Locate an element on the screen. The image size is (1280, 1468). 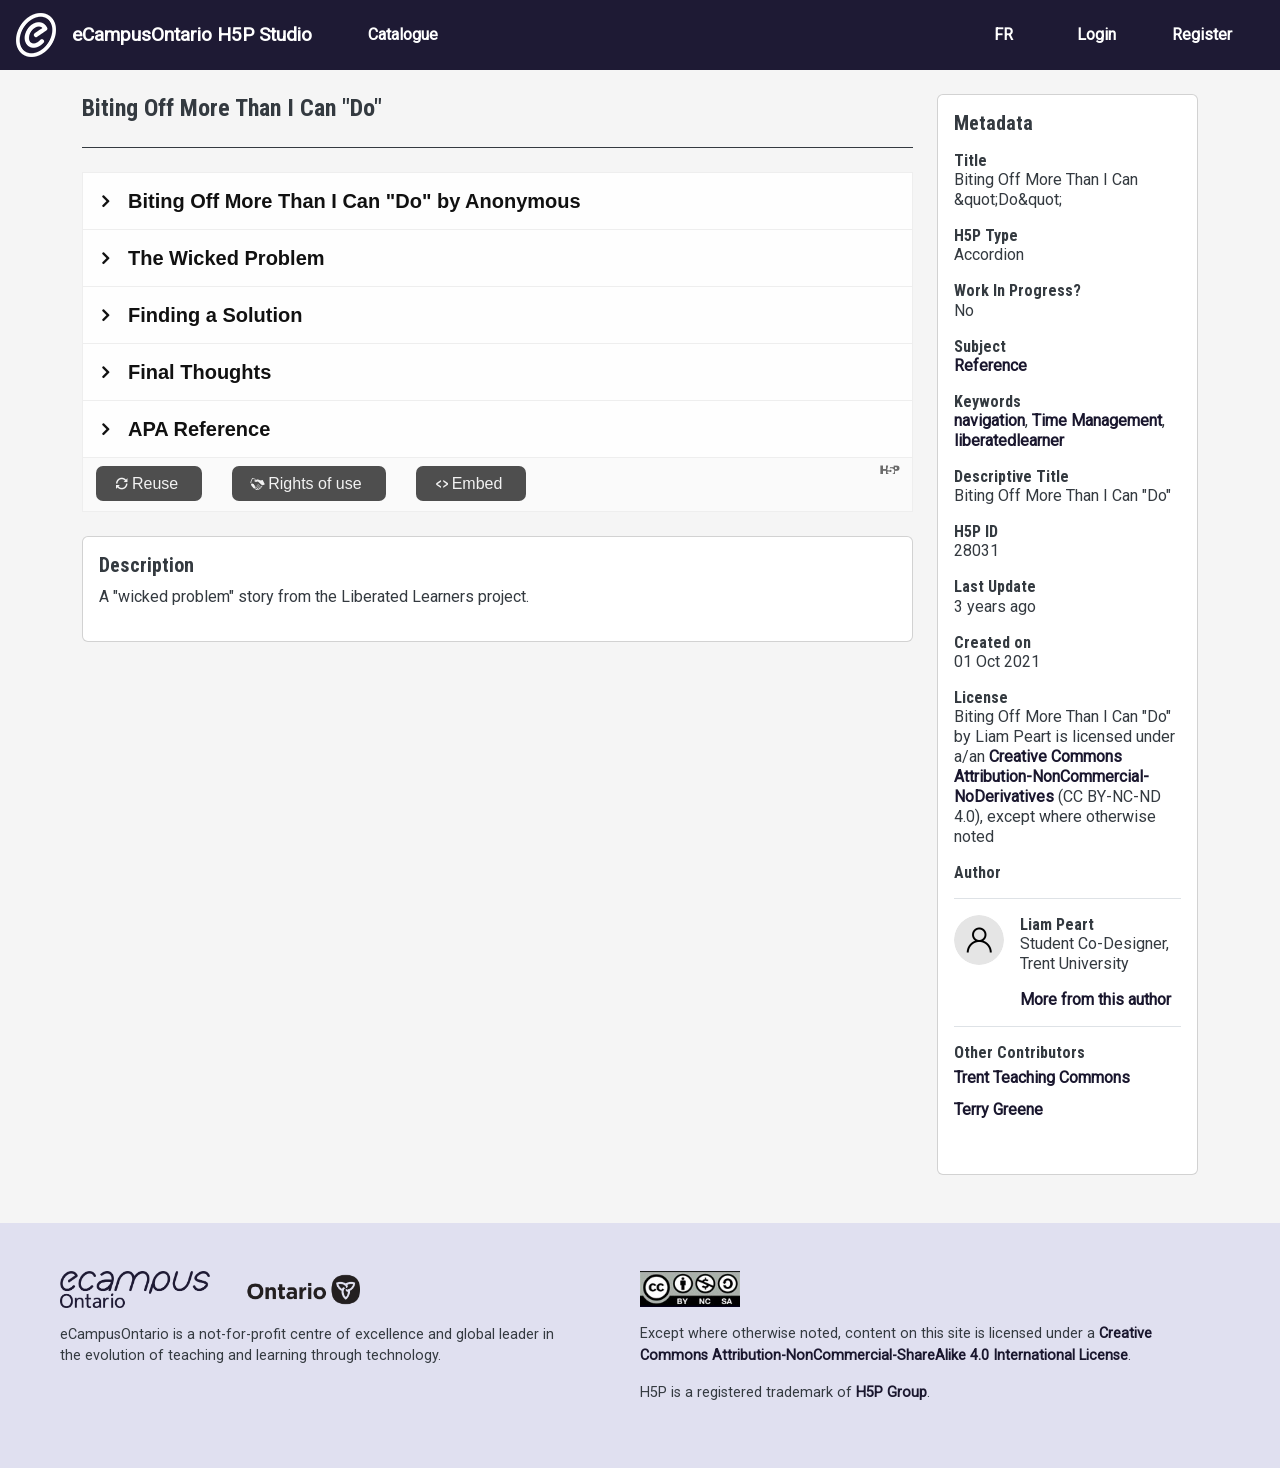
Reference is located at coordinates (990, 365).